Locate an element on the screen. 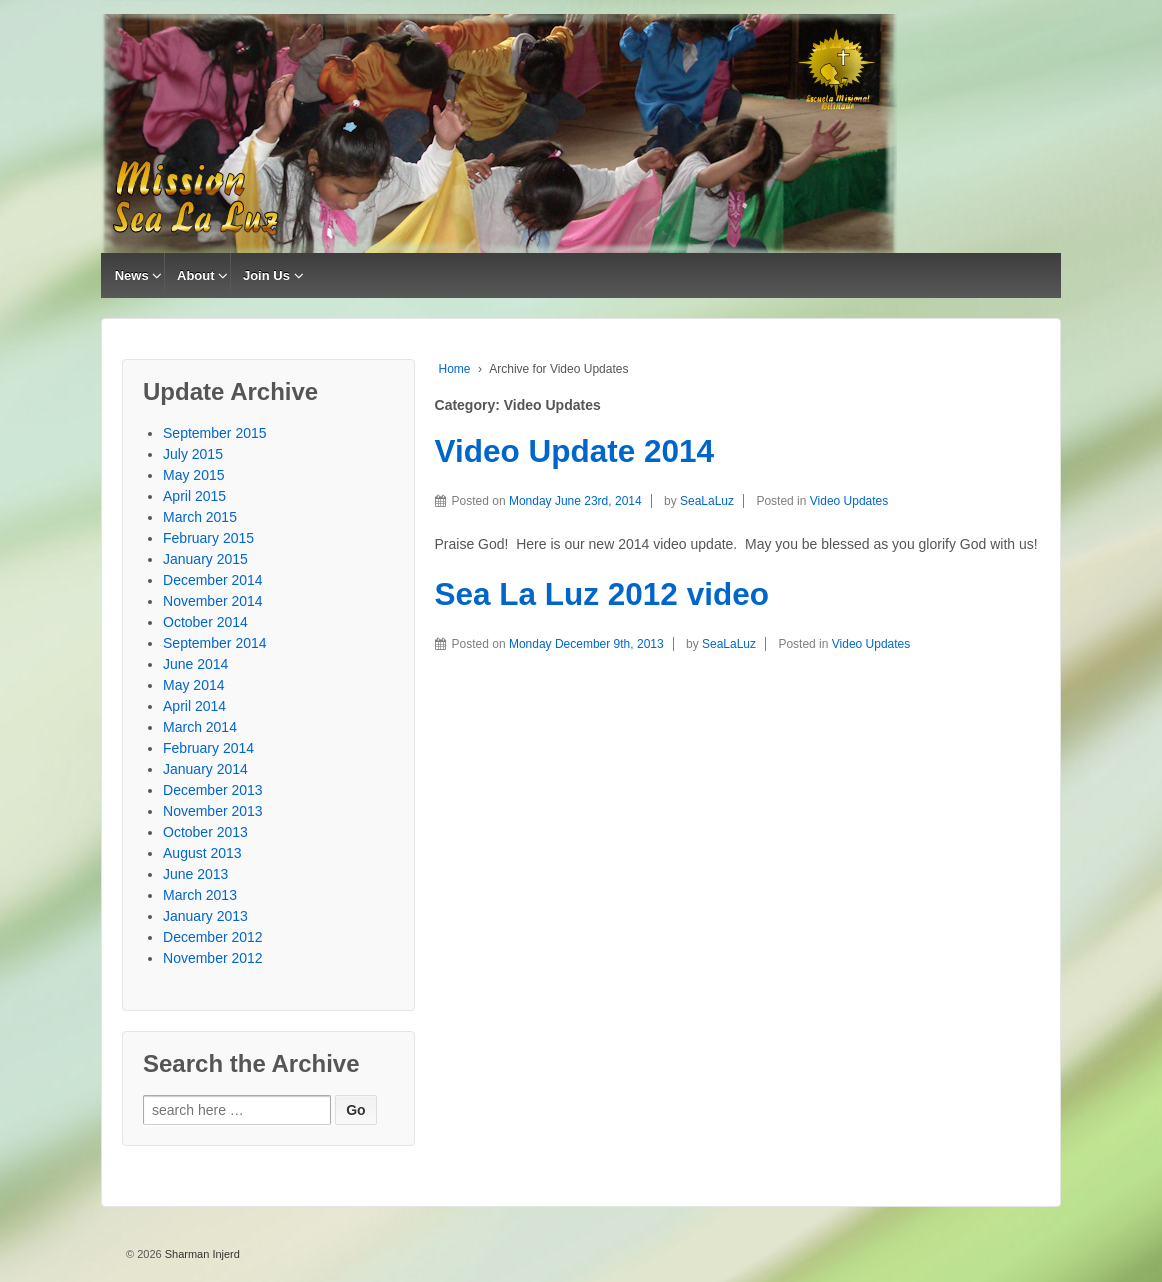 Image resolution: width=1162 pixels, height=1282 pixels. Sharman Injerd is located at coordinates (201, 1254).